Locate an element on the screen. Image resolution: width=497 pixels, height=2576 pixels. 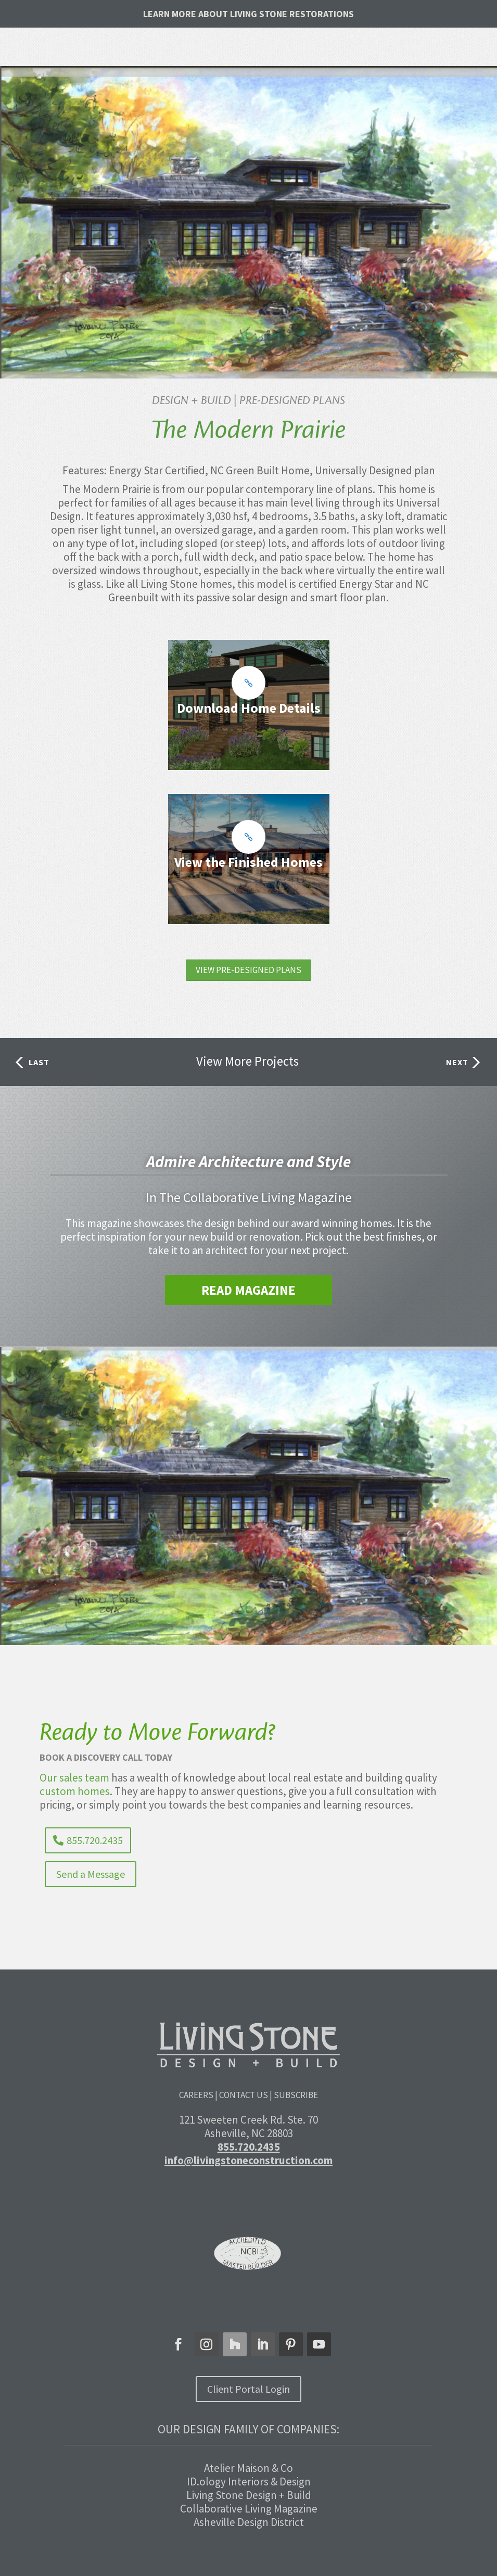
custom homes is located at coordinates (75, 1791).